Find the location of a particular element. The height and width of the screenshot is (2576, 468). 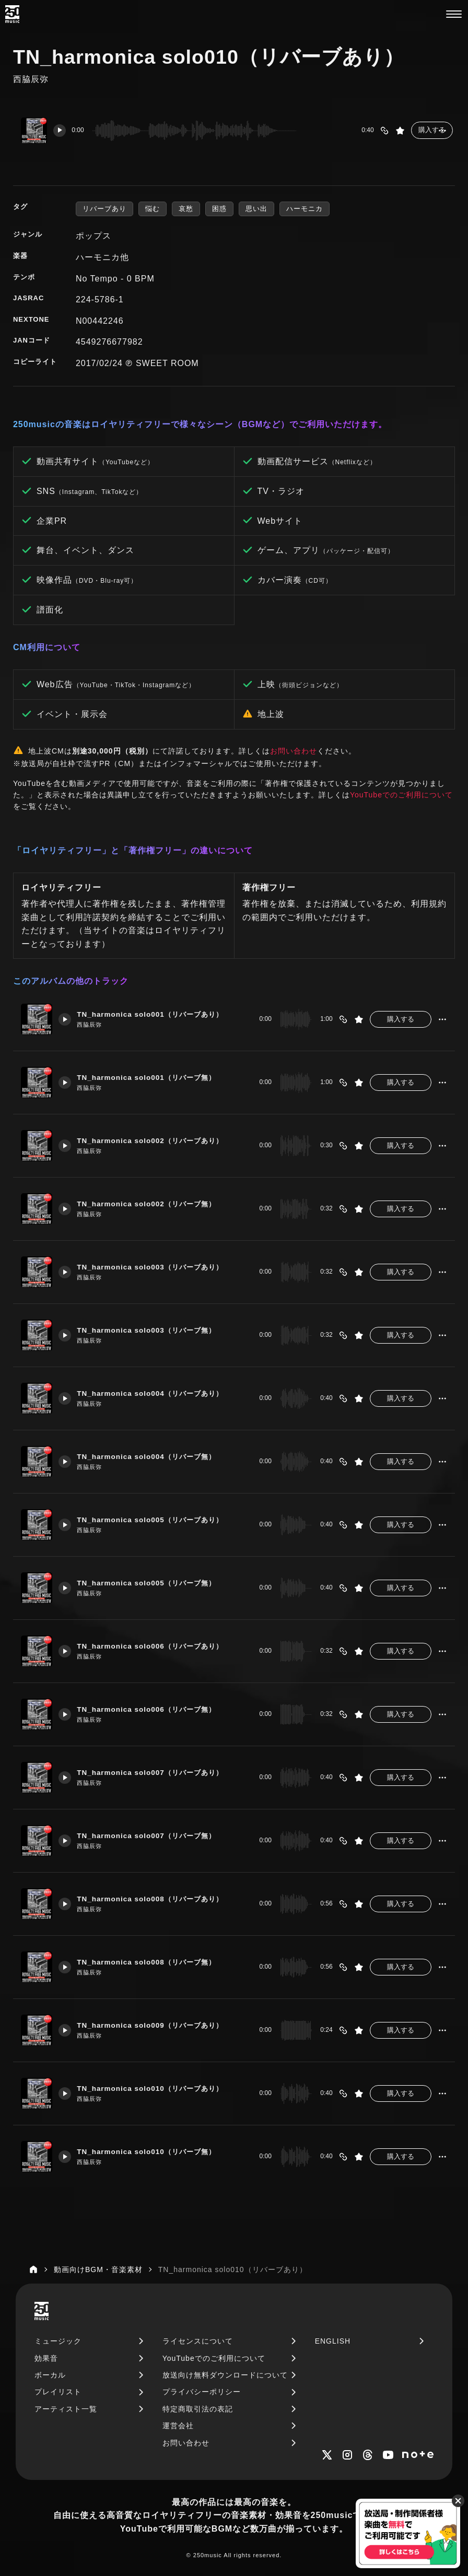

TN_harmonica solo003（リバーブ無） is located at coordinates (154, 1330).